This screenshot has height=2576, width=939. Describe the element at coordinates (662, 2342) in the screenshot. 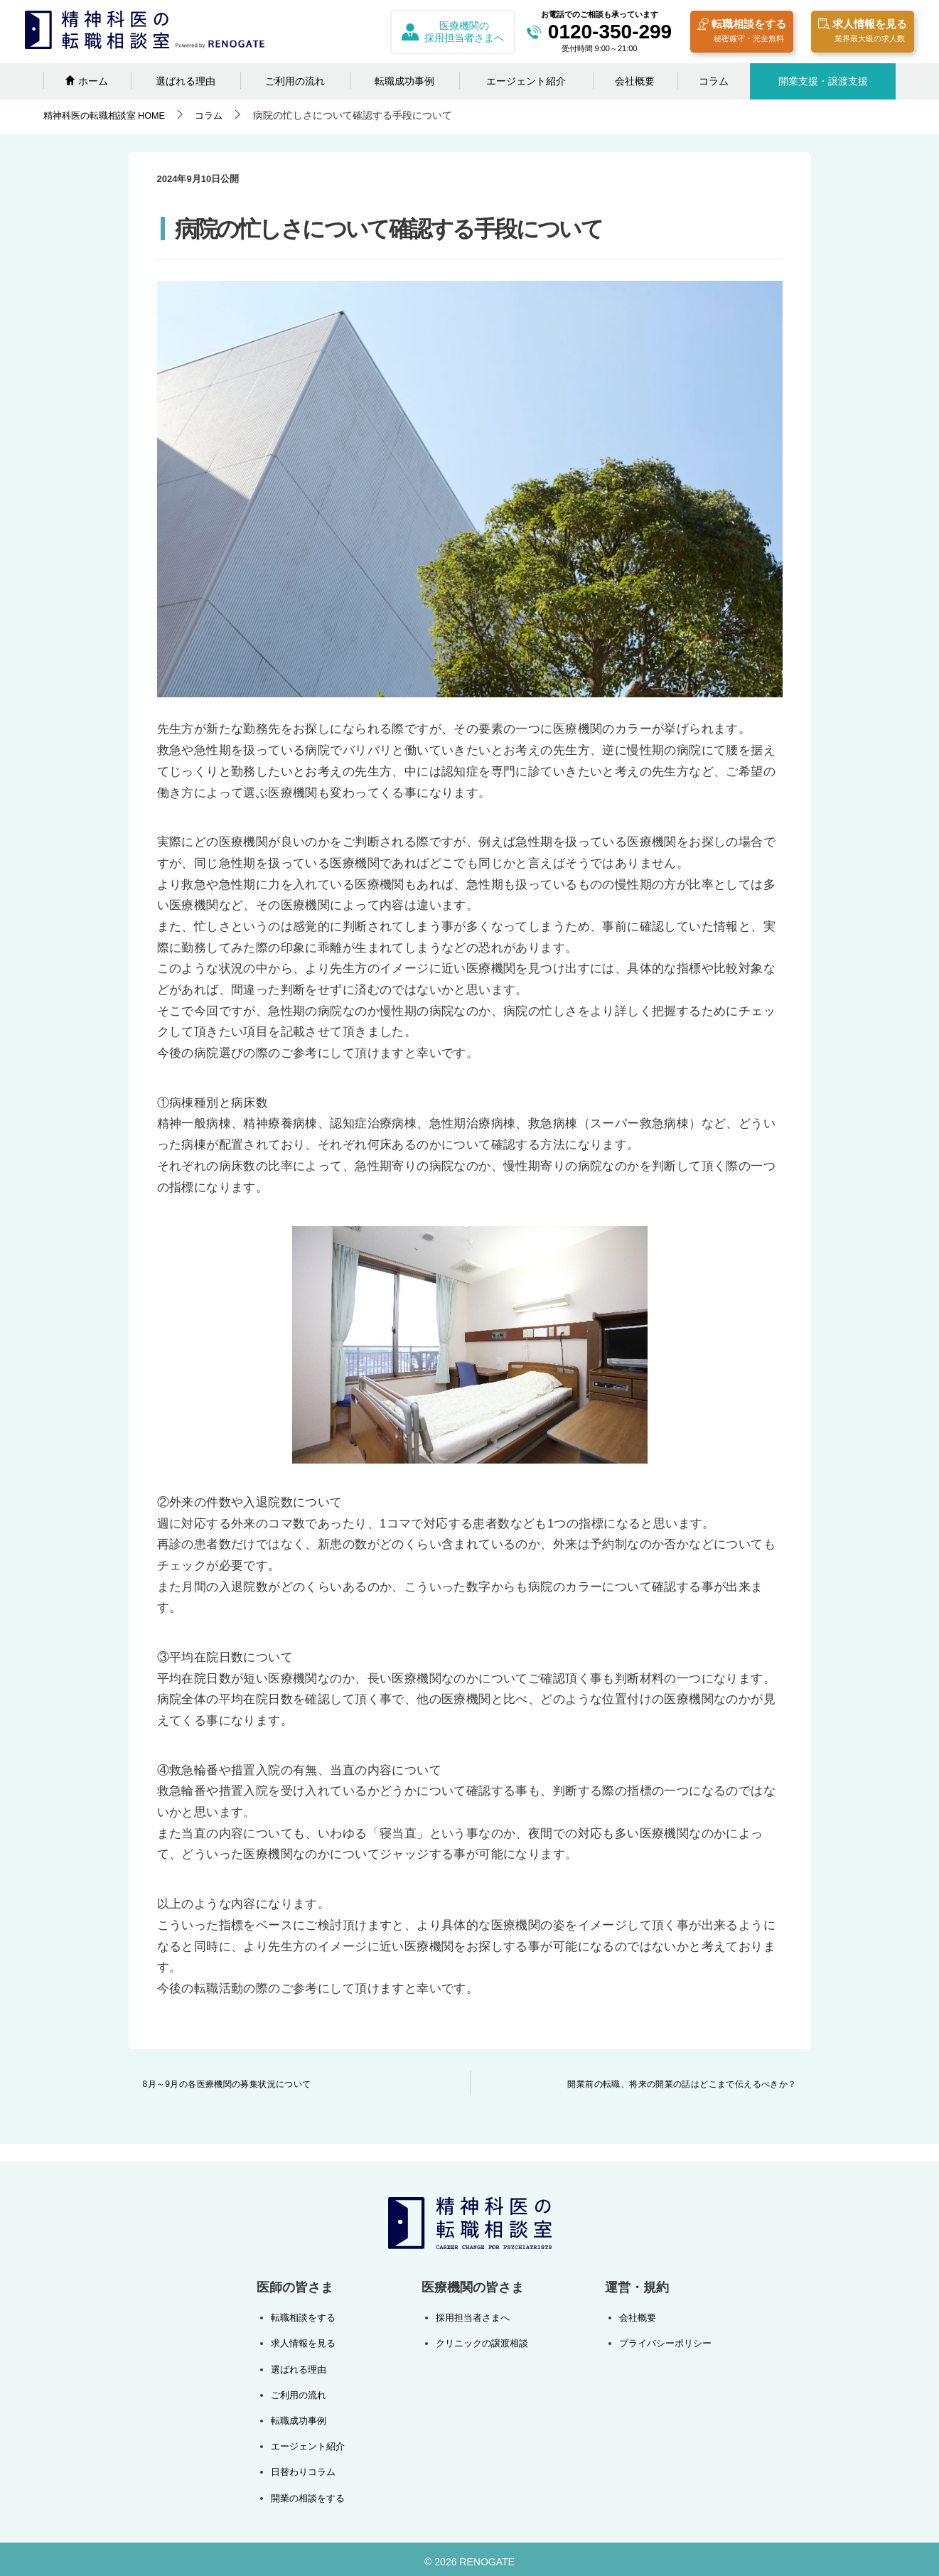

I see `プライバシーポリシー` at that location.